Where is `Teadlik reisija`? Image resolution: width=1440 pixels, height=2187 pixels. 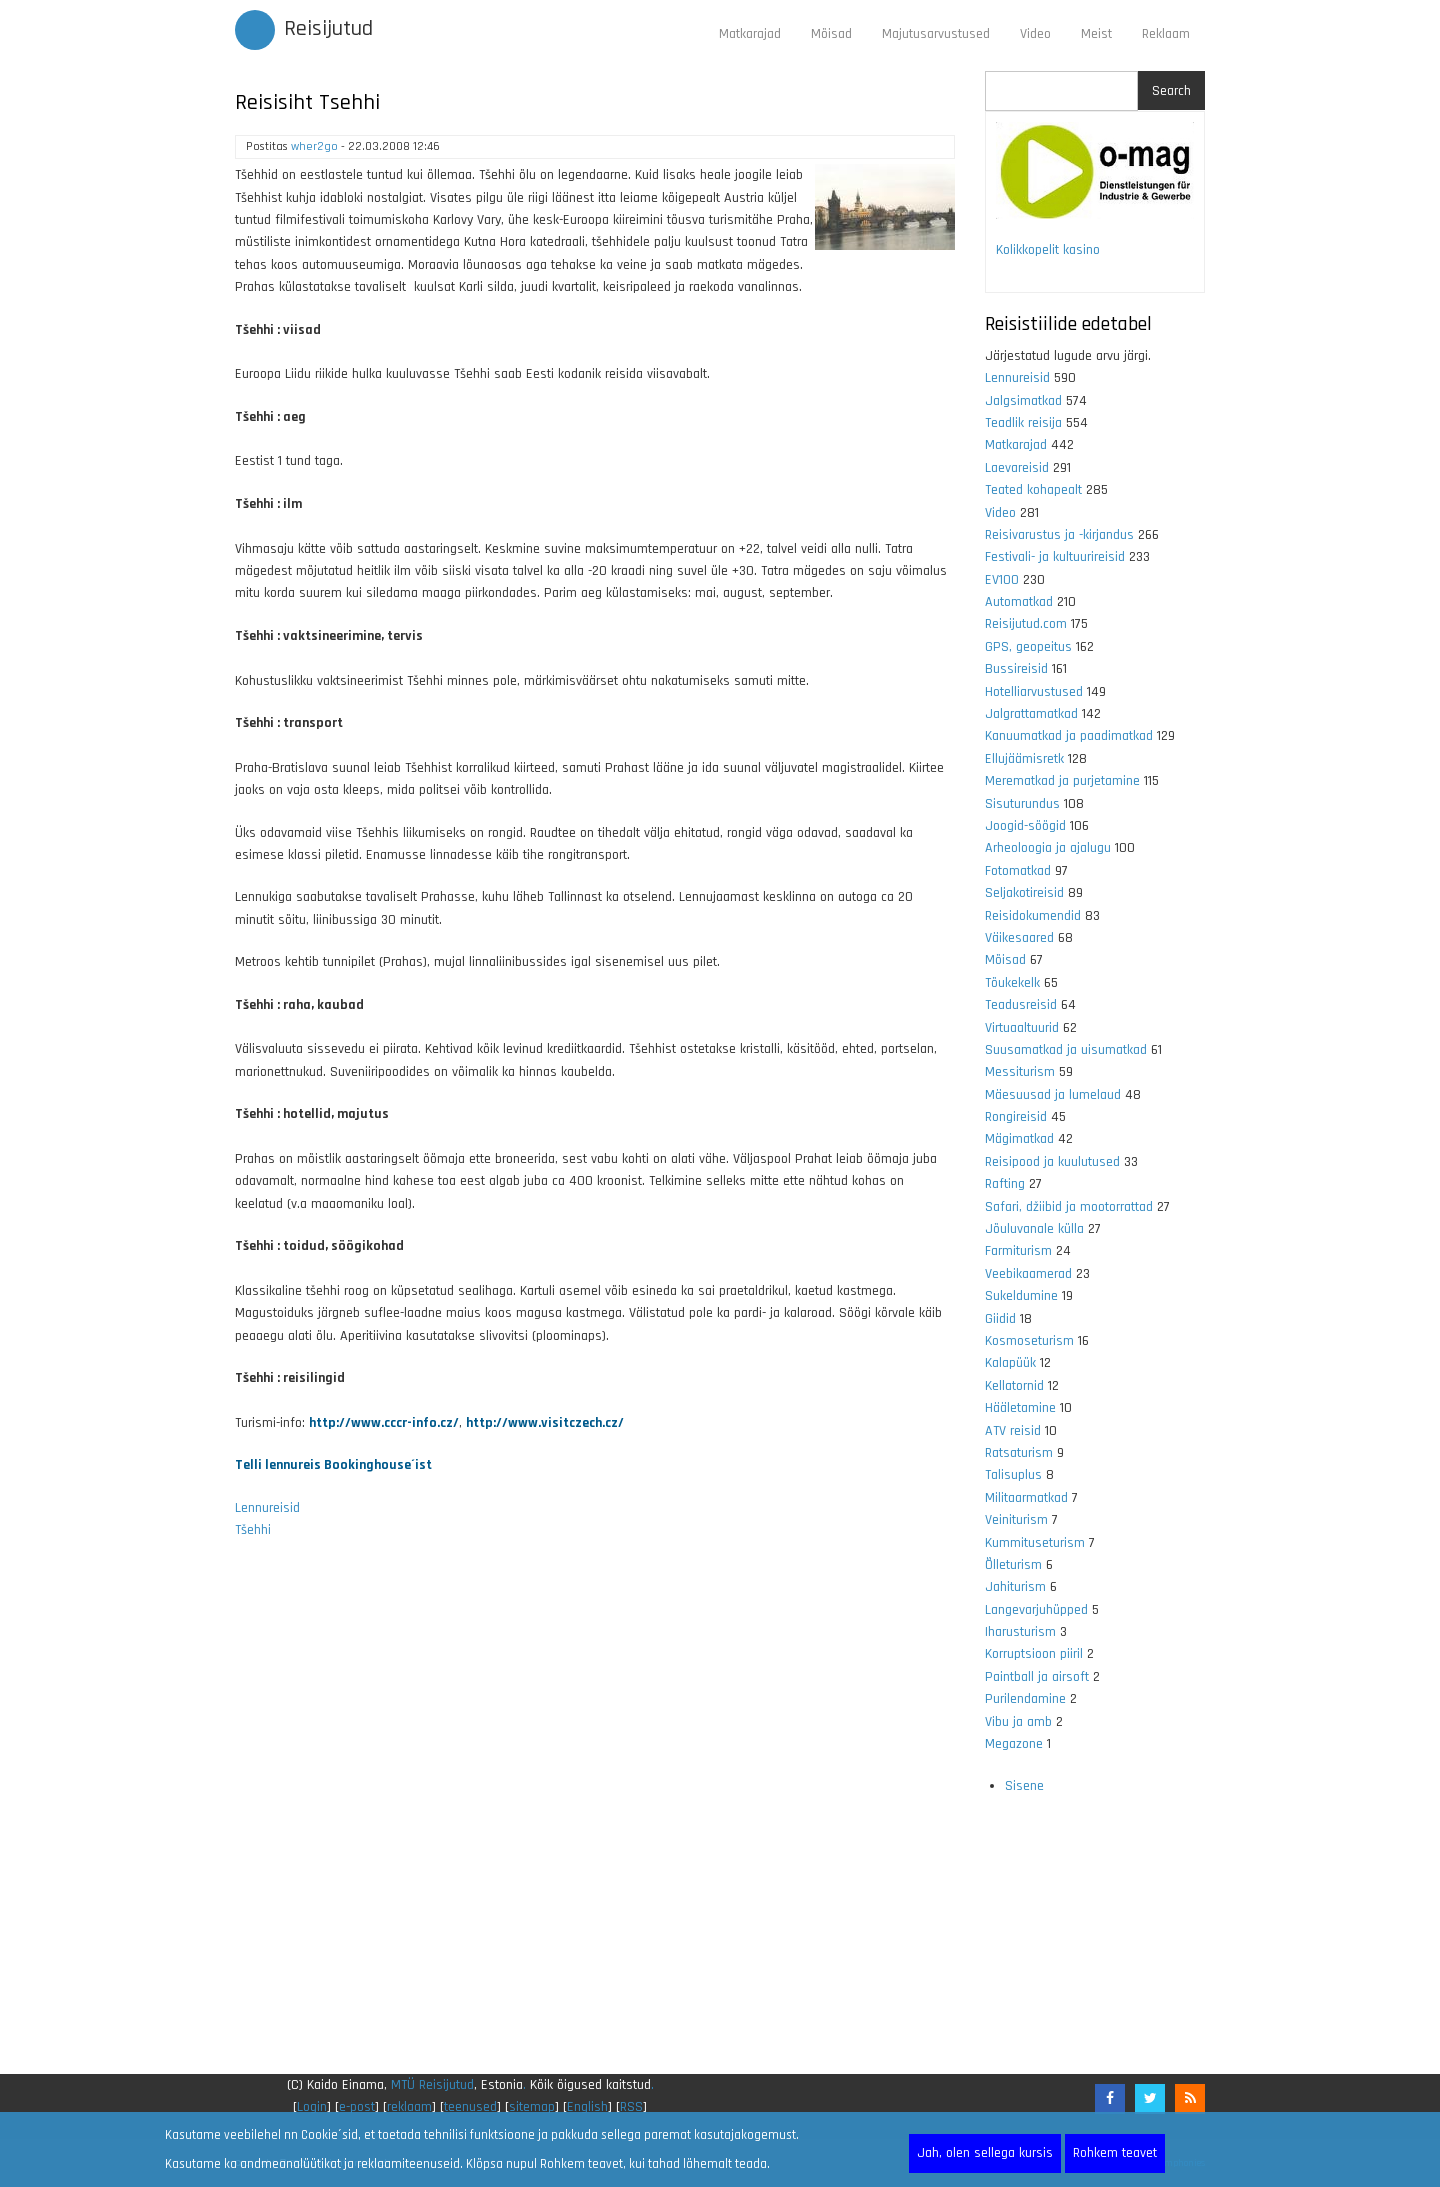 Teadlik reisija is located at coordinates (1023, 423).